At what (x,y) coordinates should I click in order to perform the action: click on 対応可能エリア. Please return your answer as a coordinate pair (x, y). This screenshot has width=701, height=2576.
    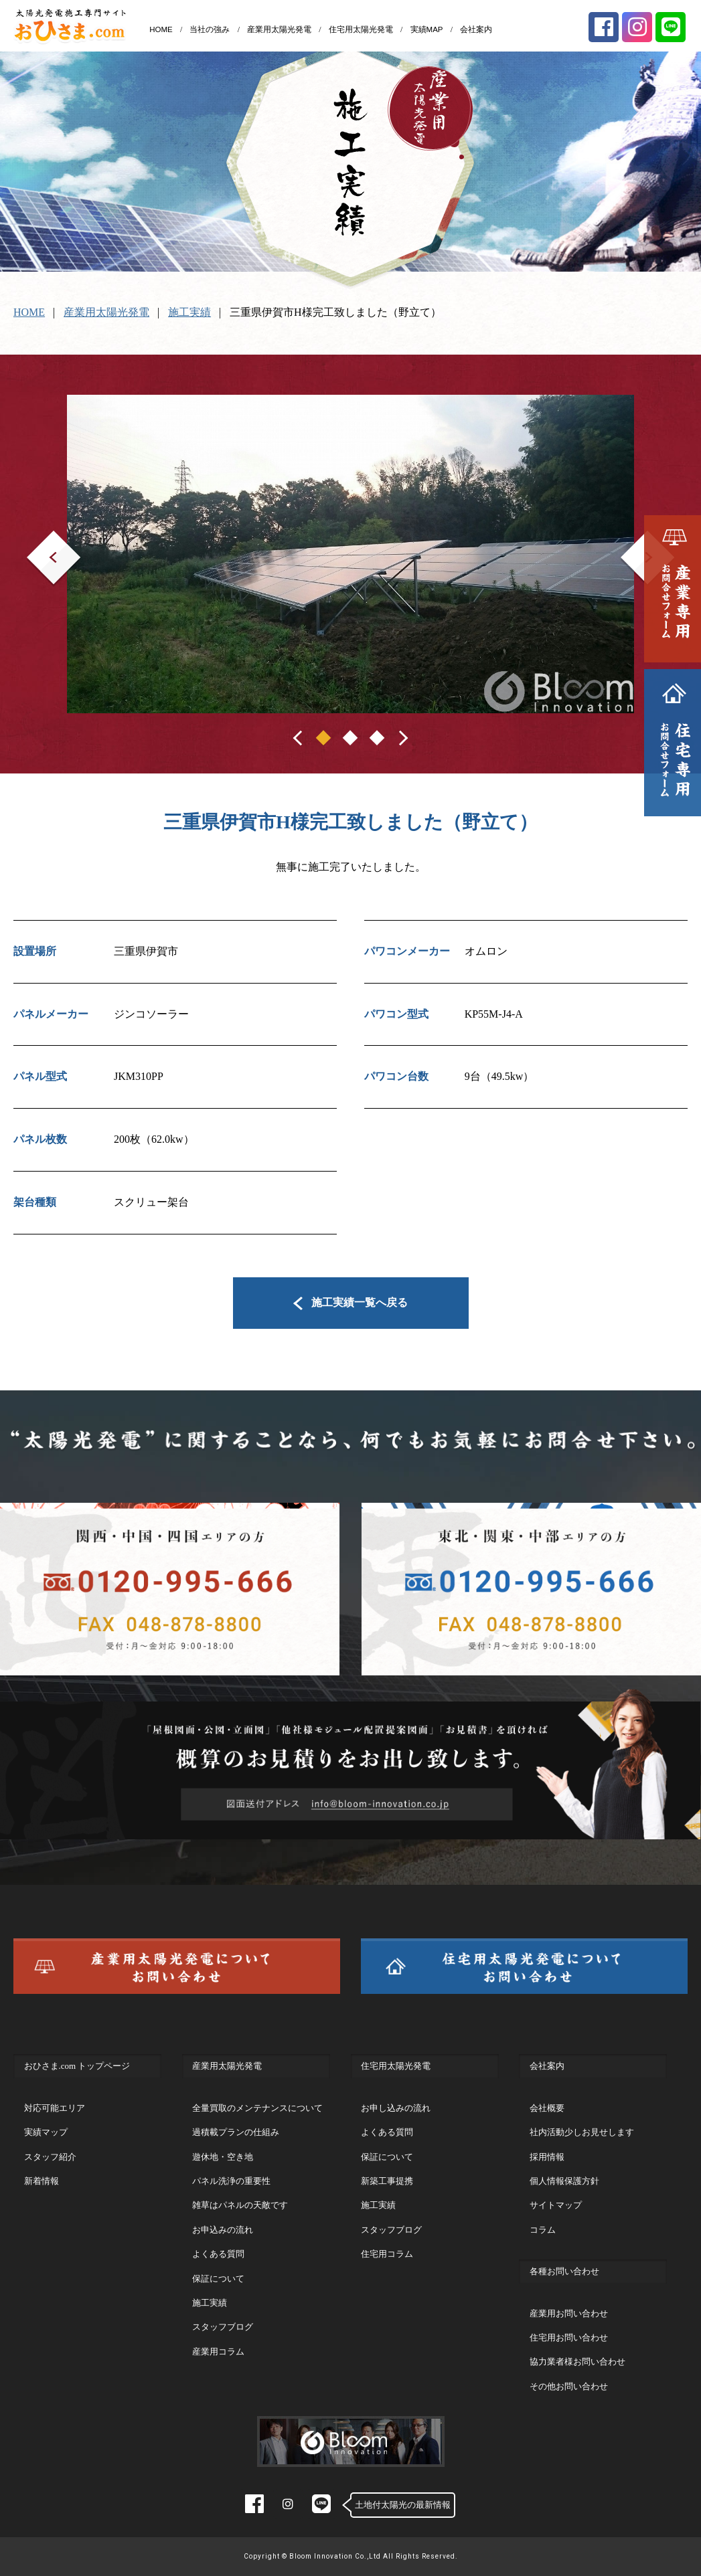
    Looking at the image, I should click on (54, 2108).